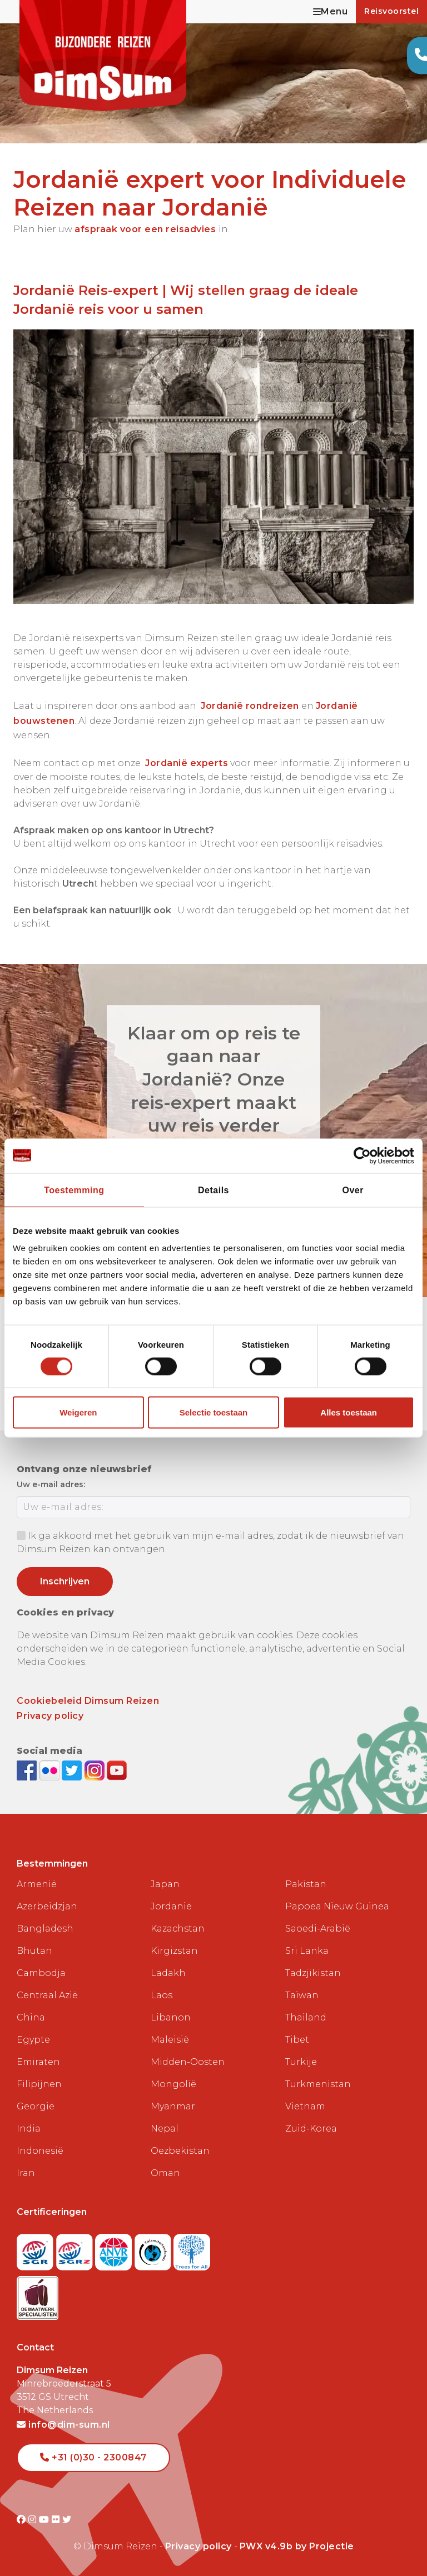 The height and width of the screenshot is (2576, 427). Describe the element at coordinates (168, 1973) in the screenshot. I see `Ladakh` at that location.